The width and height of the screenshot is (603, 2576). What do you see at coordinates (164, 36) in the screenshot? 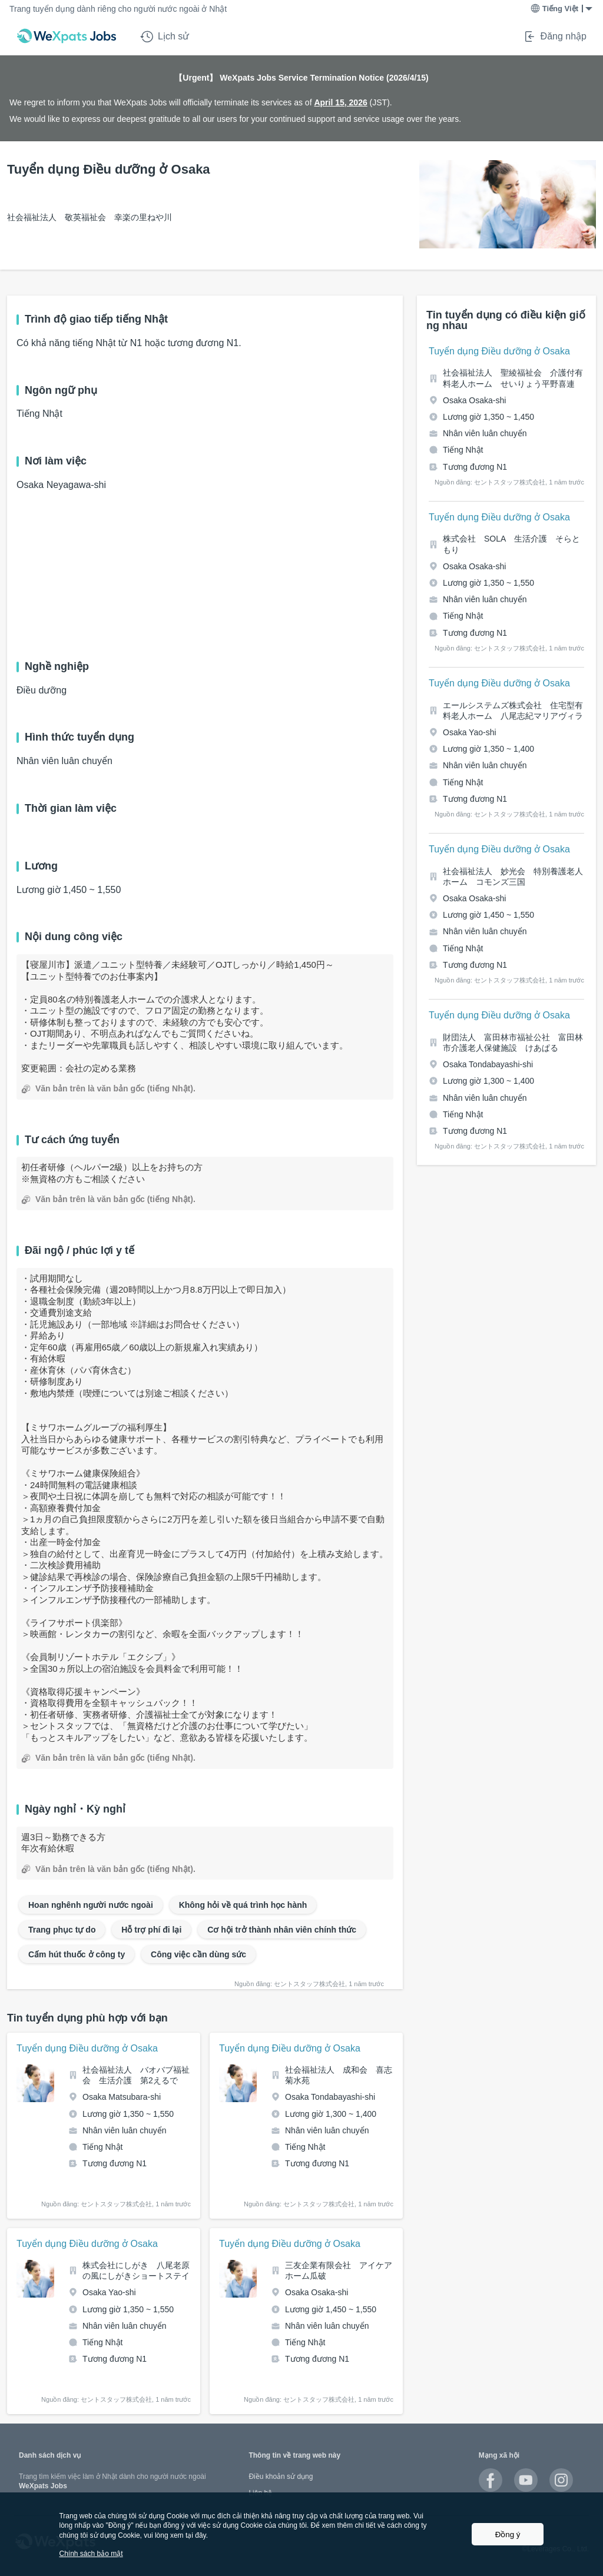
I see `Lịch sử` at bounding box center [164, 36].